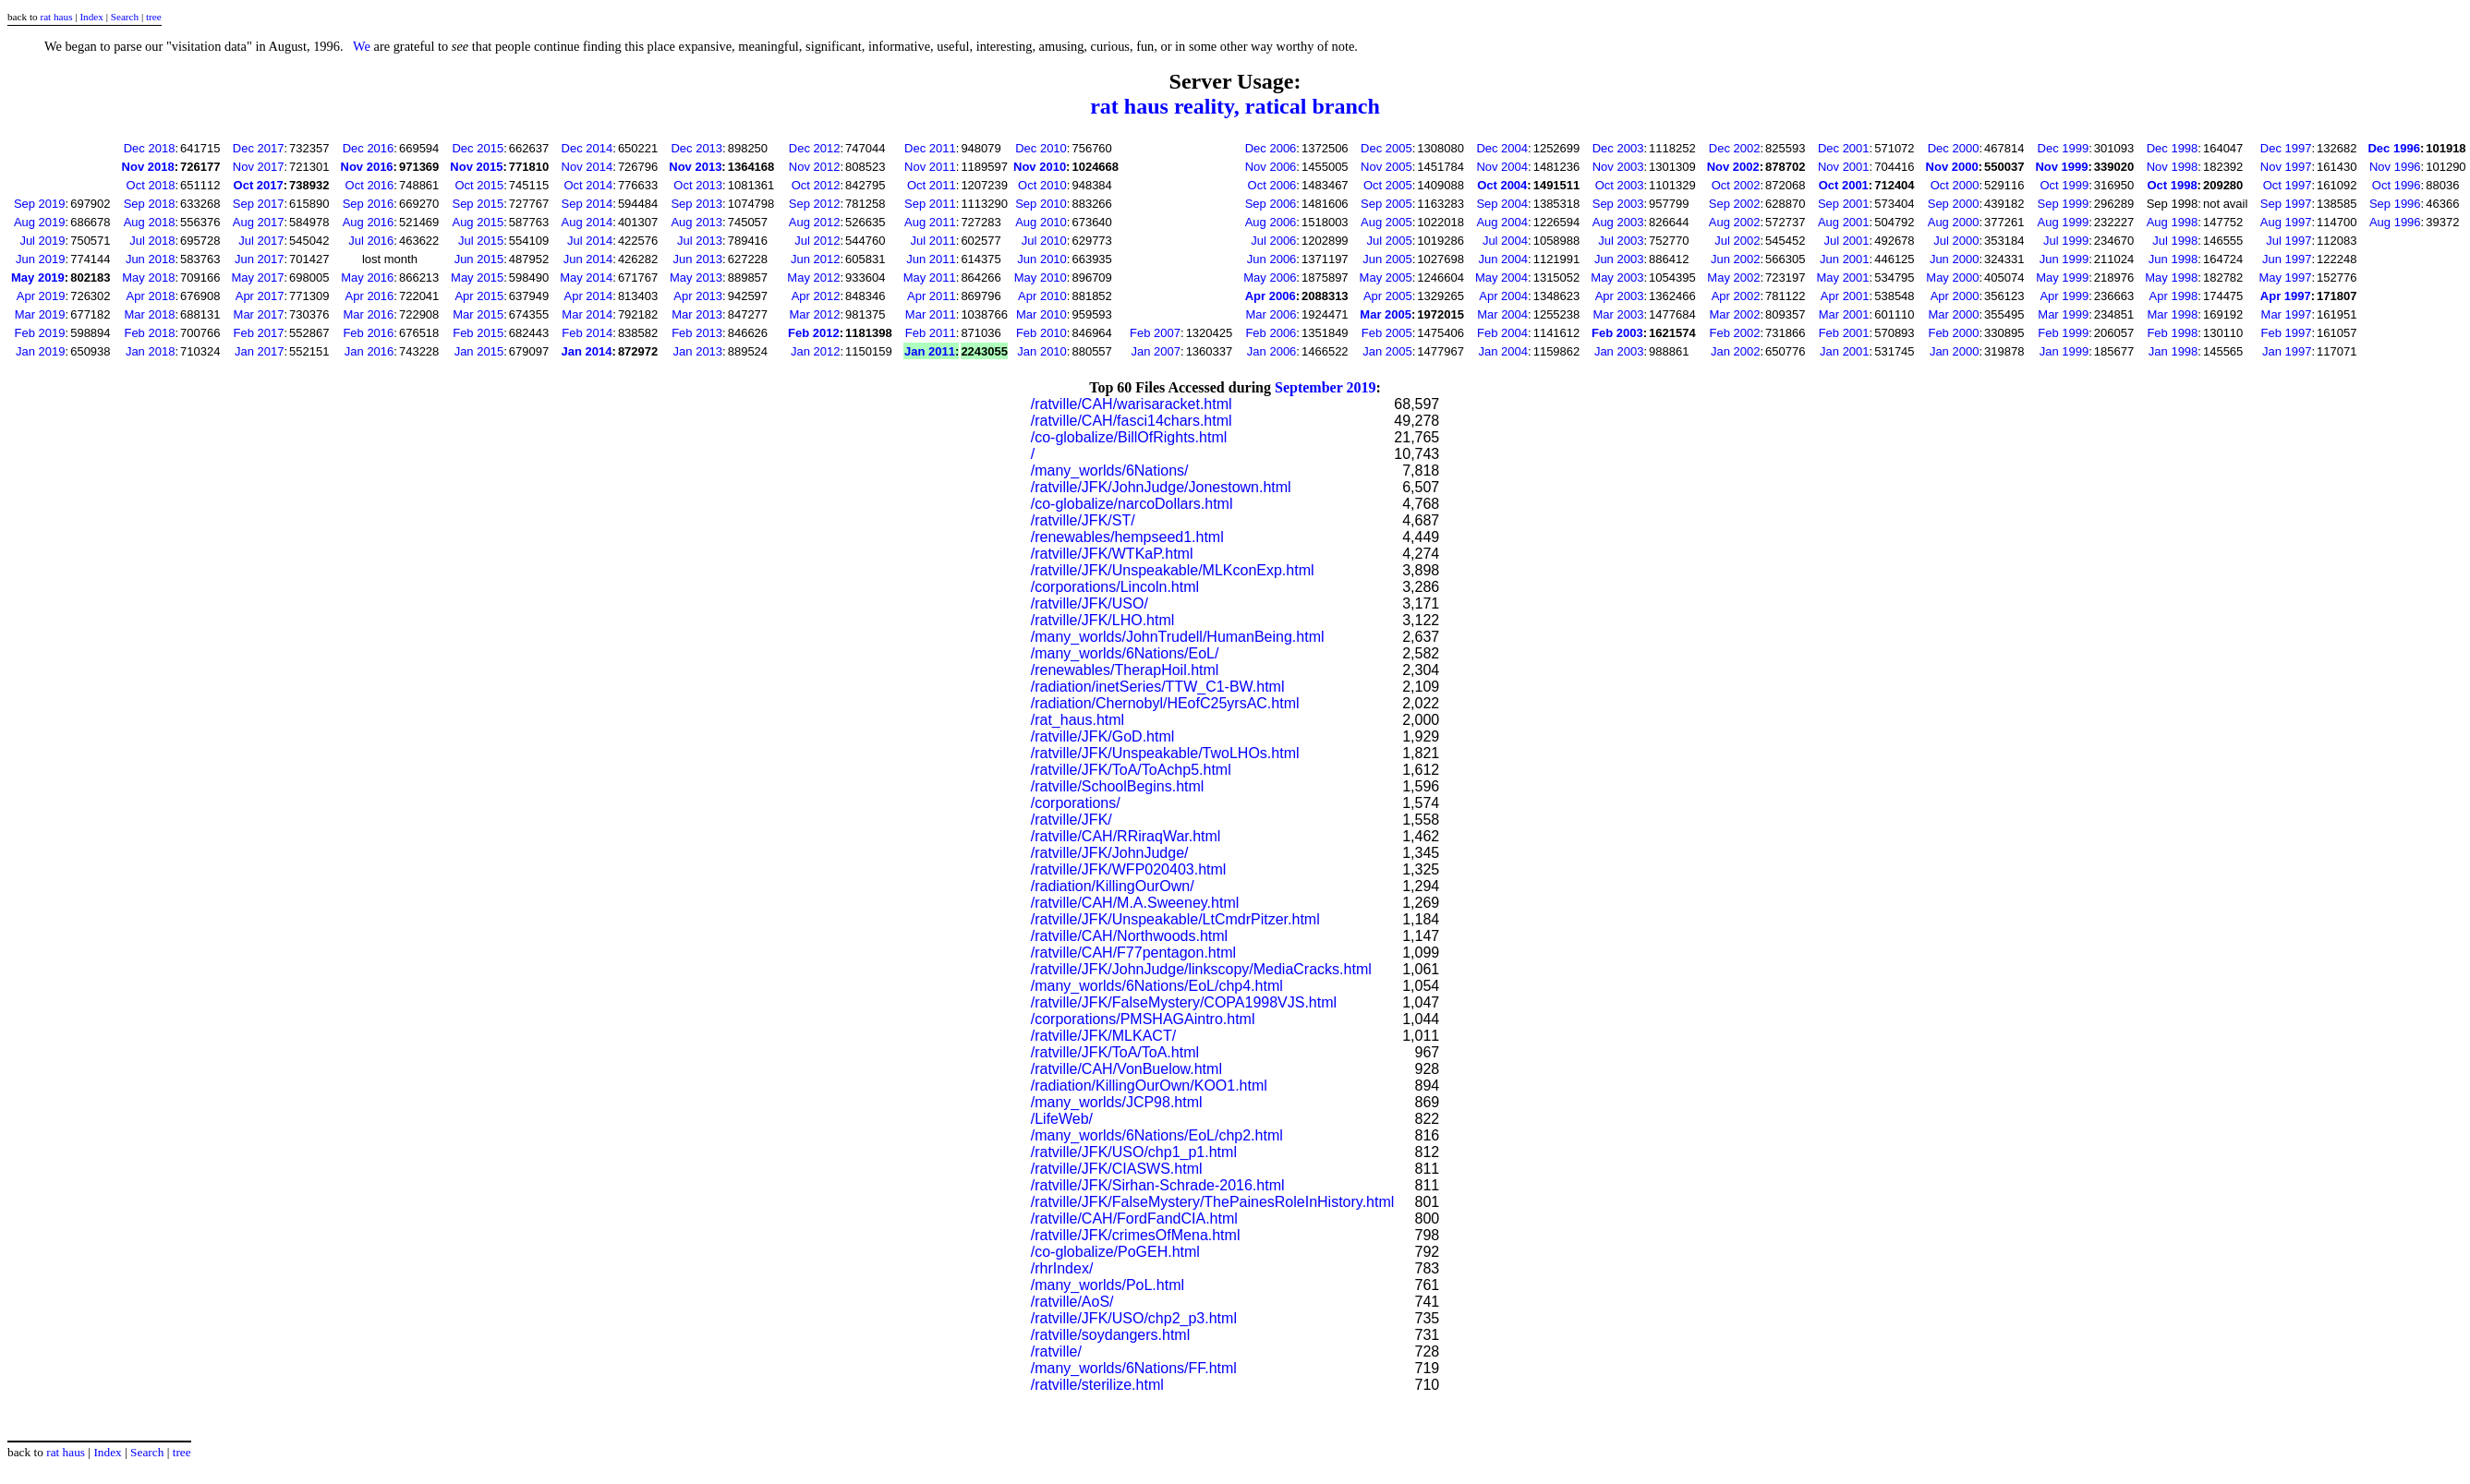 Image resolution: width=2470 pixels, height=1484 pixels. What do you see at coordinates (1071, 819) in the screenshot?
I see `/ratville/JFK/` at bounding box center [1071, 819].